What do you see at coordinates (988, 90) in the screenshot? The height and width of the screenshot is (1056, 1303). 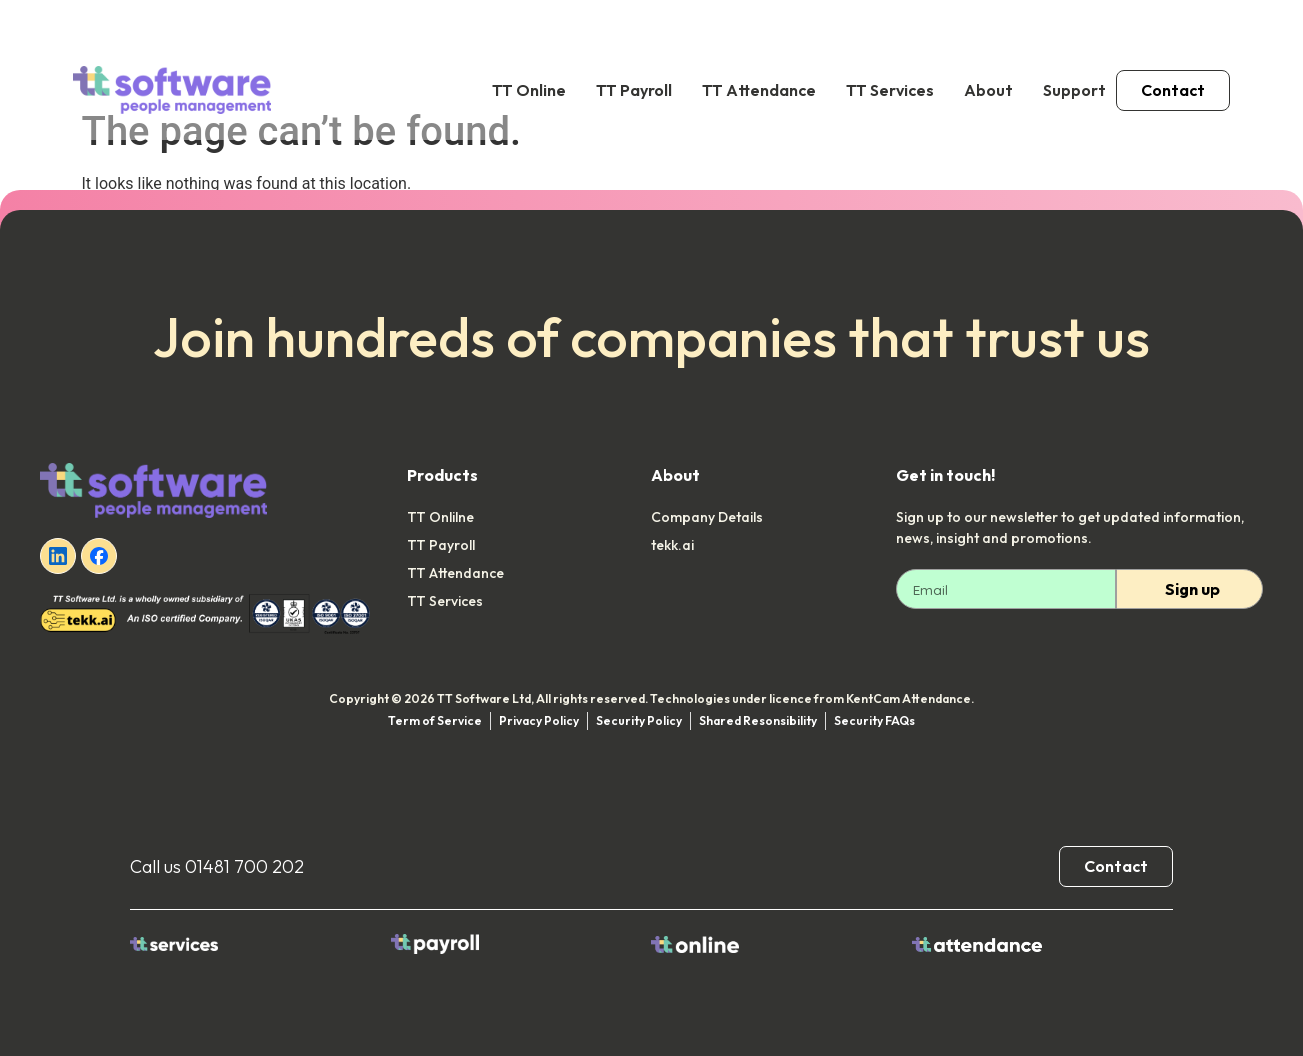 I see `About` at bounding box center [988, 90].